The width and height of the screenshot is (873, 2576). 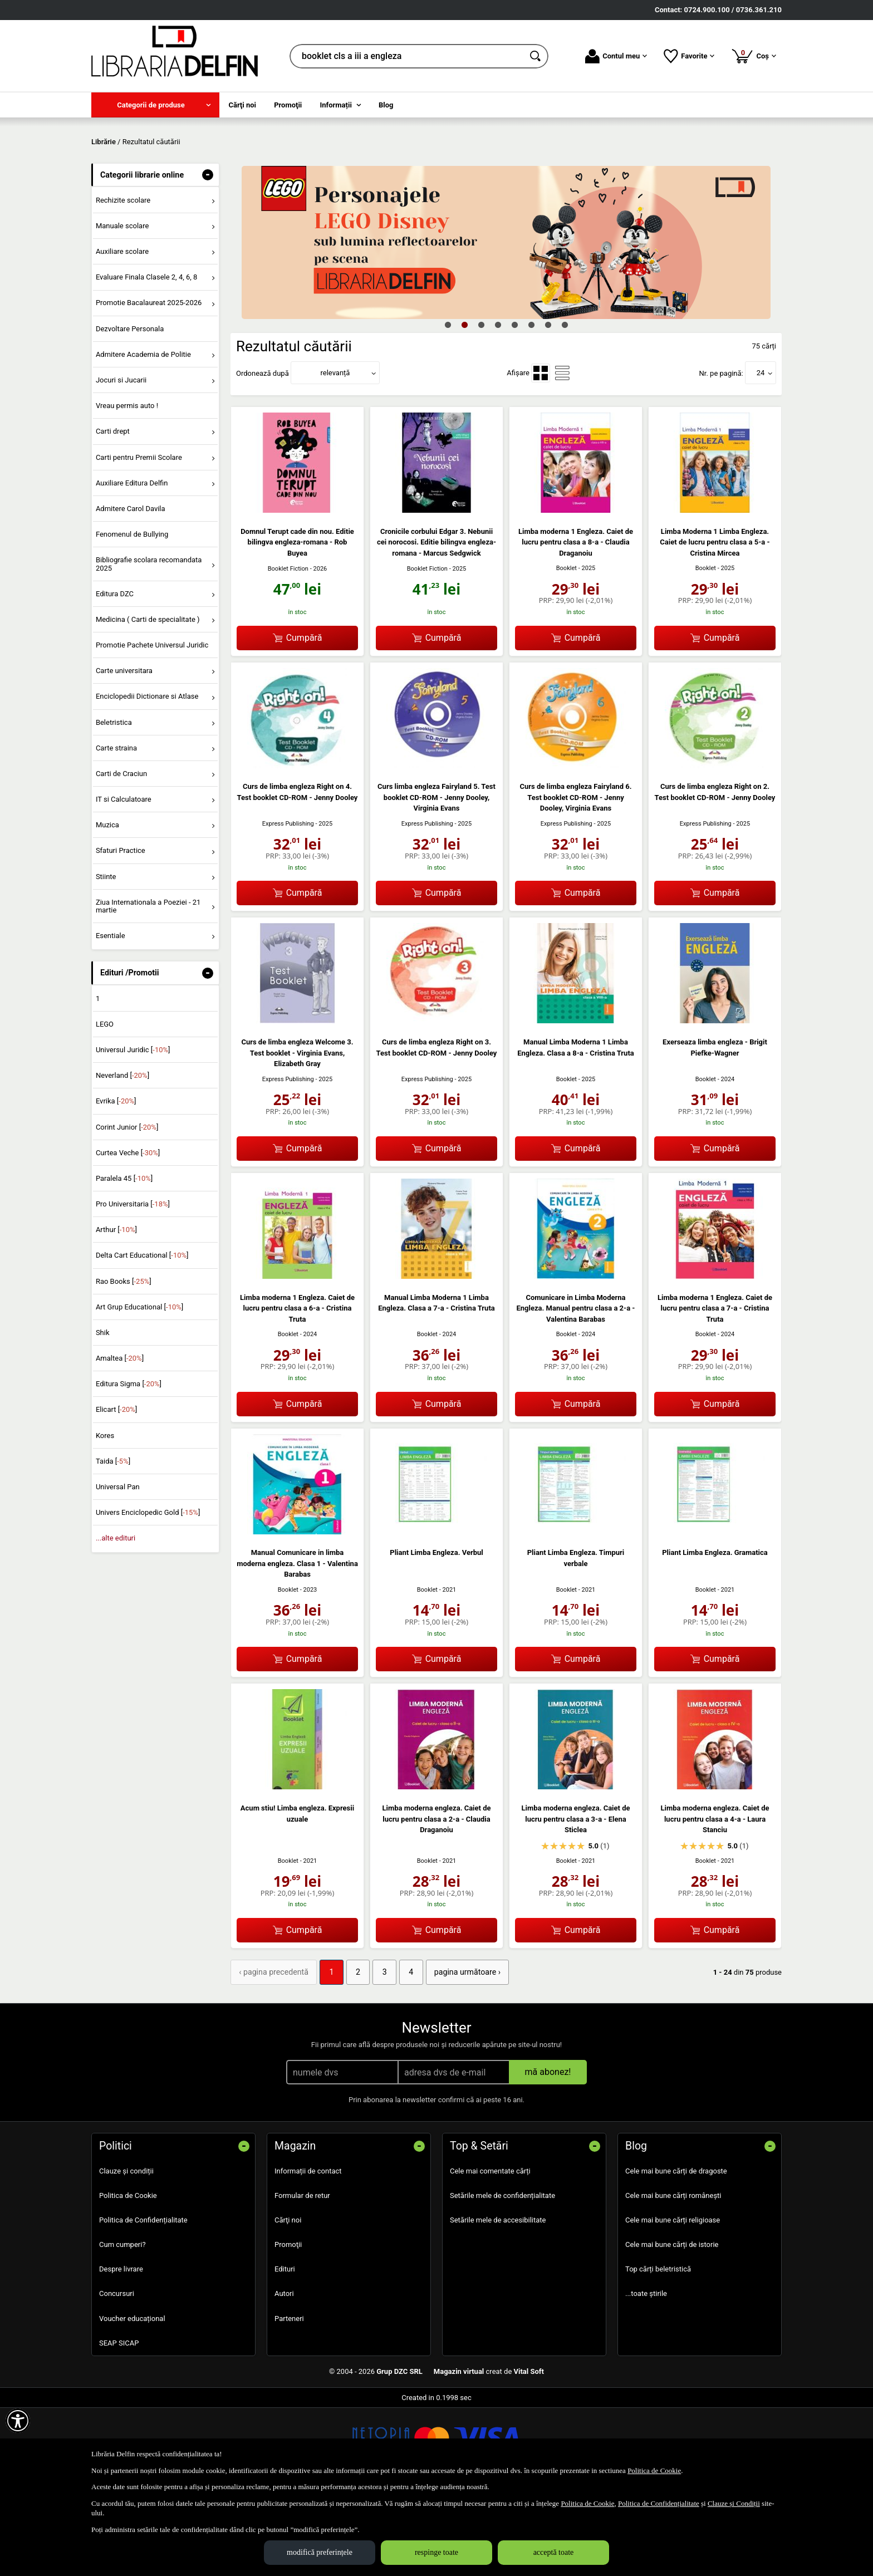 What do you see at coordinates (133, 1130) in the screenshot?
I see `Universul Juridic []` at bounding box center [133, 1130].